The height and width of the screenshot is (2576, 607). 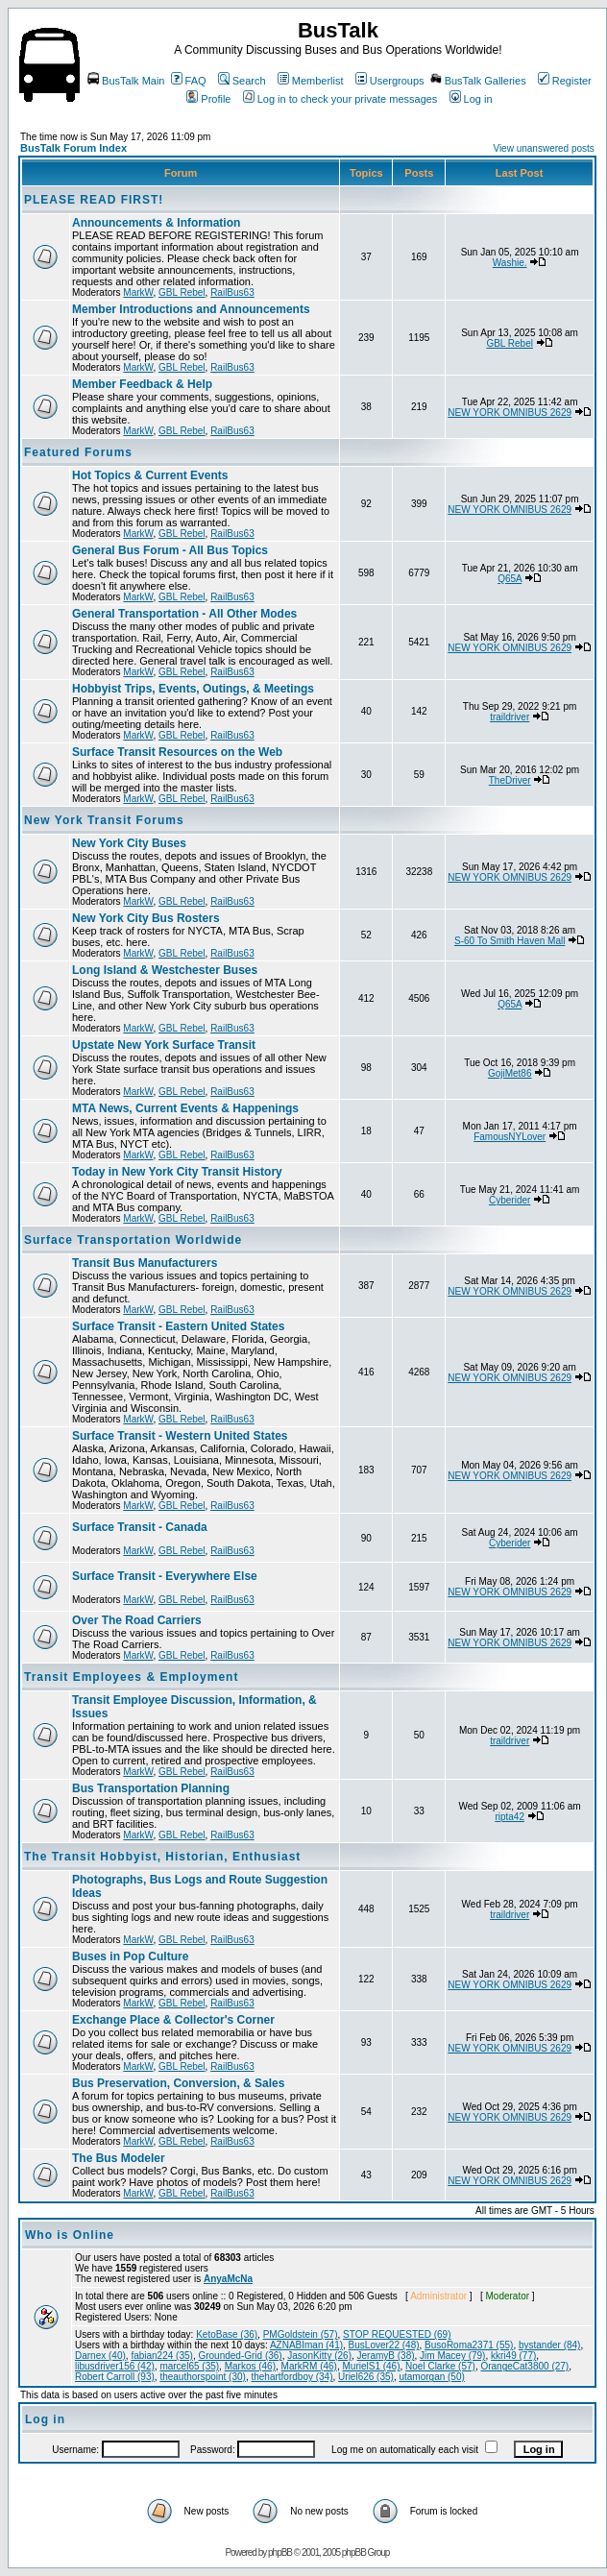 I want to click on Member Introductions and Announcements, so click(x=191, y=309).